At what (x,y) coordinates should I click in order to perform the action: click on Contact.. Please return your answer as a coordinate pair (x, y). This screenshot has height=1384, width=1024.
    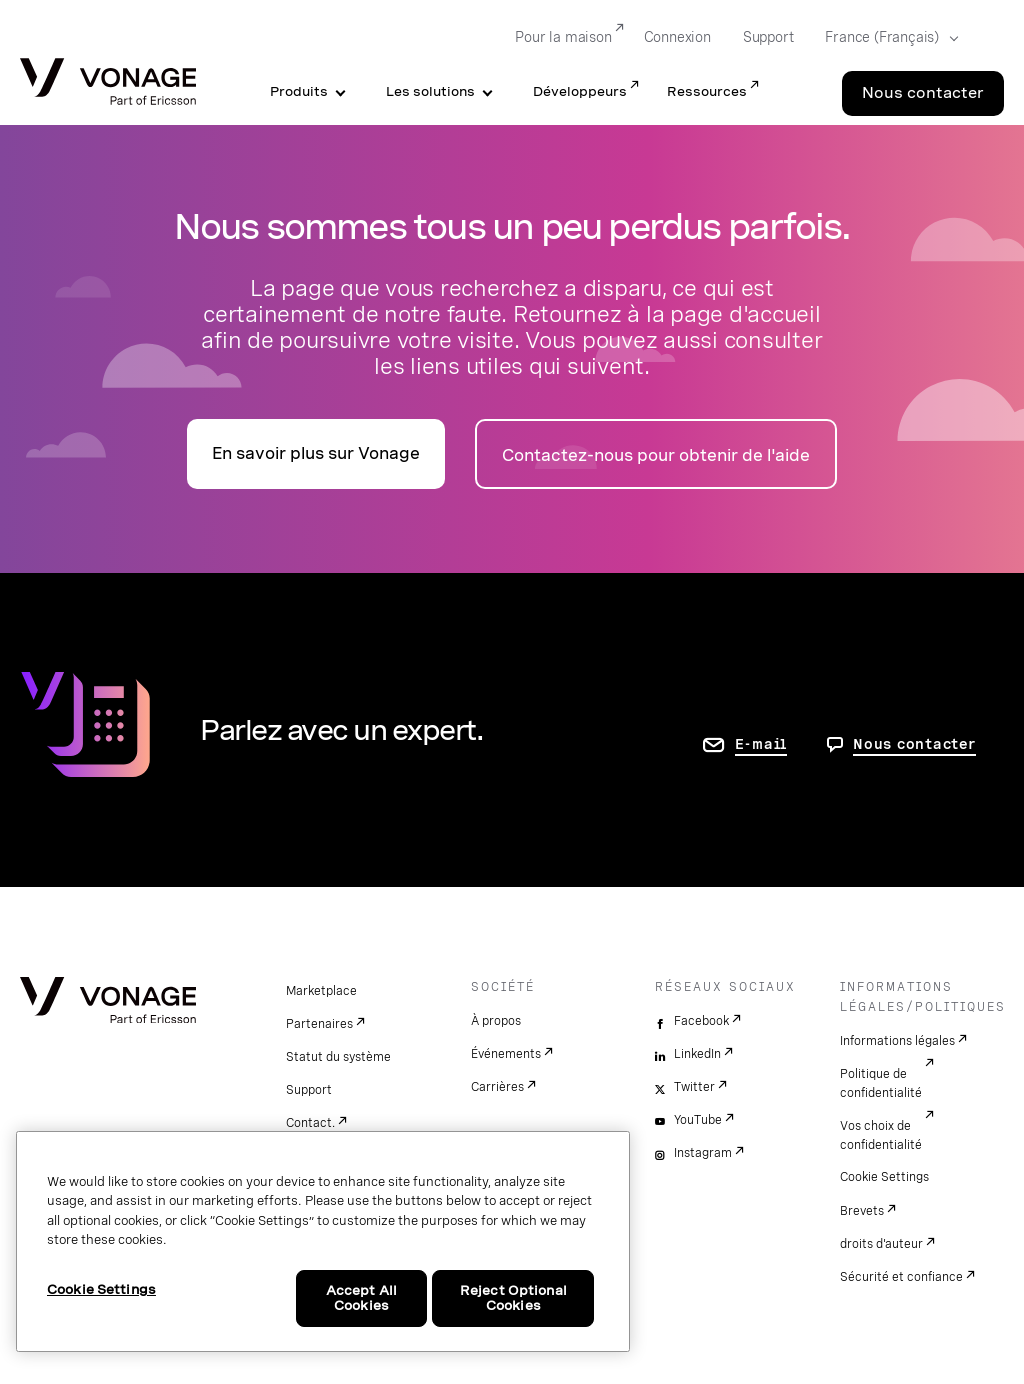
    Looking at the image, I should click on (310, 1123).